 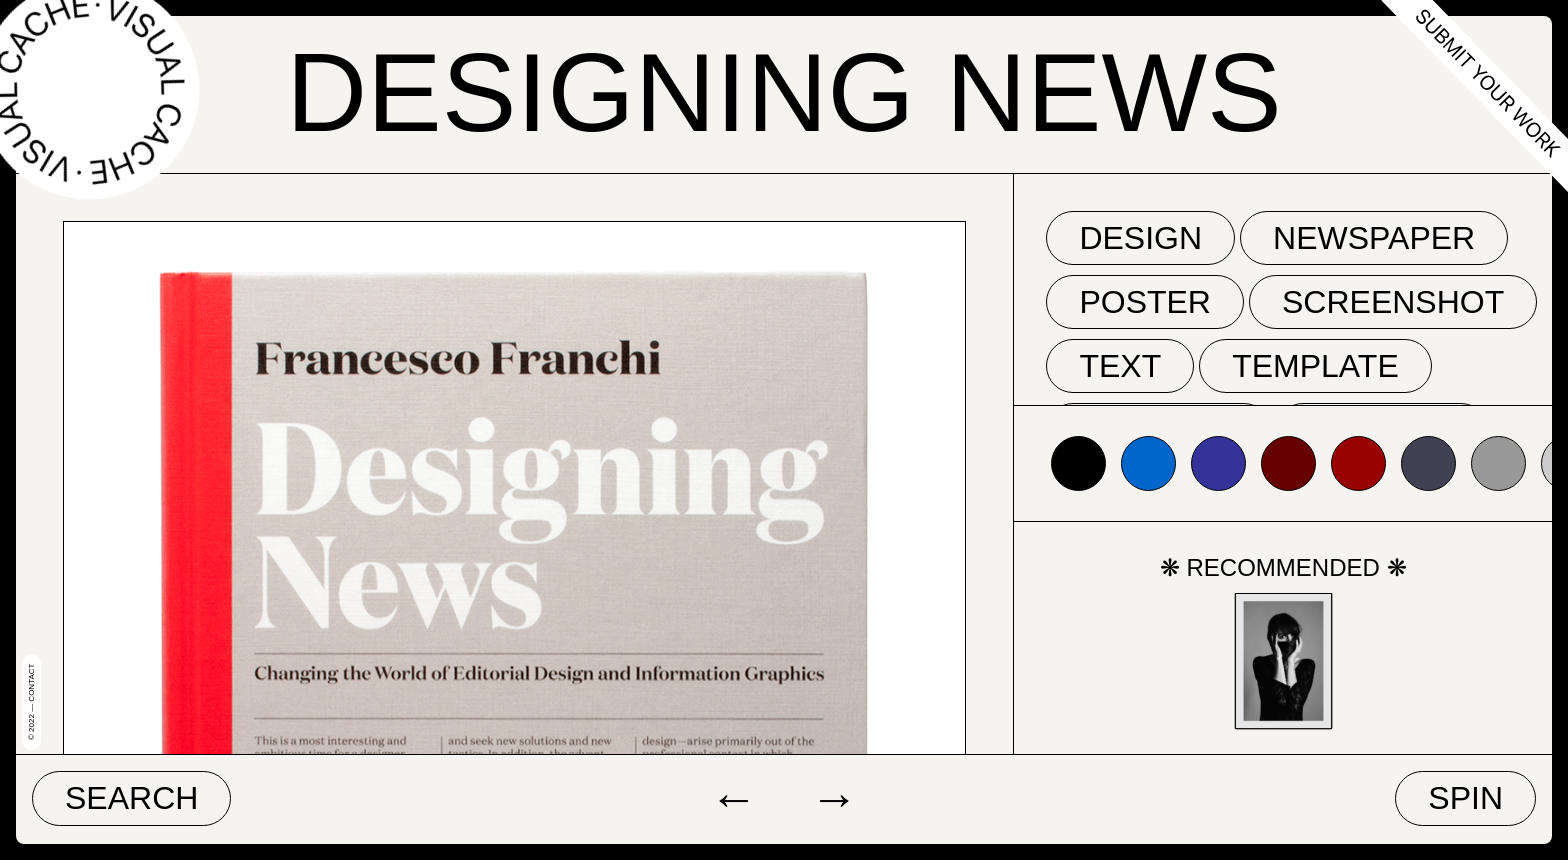 What do you see at coordinates (131, 798) in the screenshot?
I see `Search` at bounding box center [131, 798].